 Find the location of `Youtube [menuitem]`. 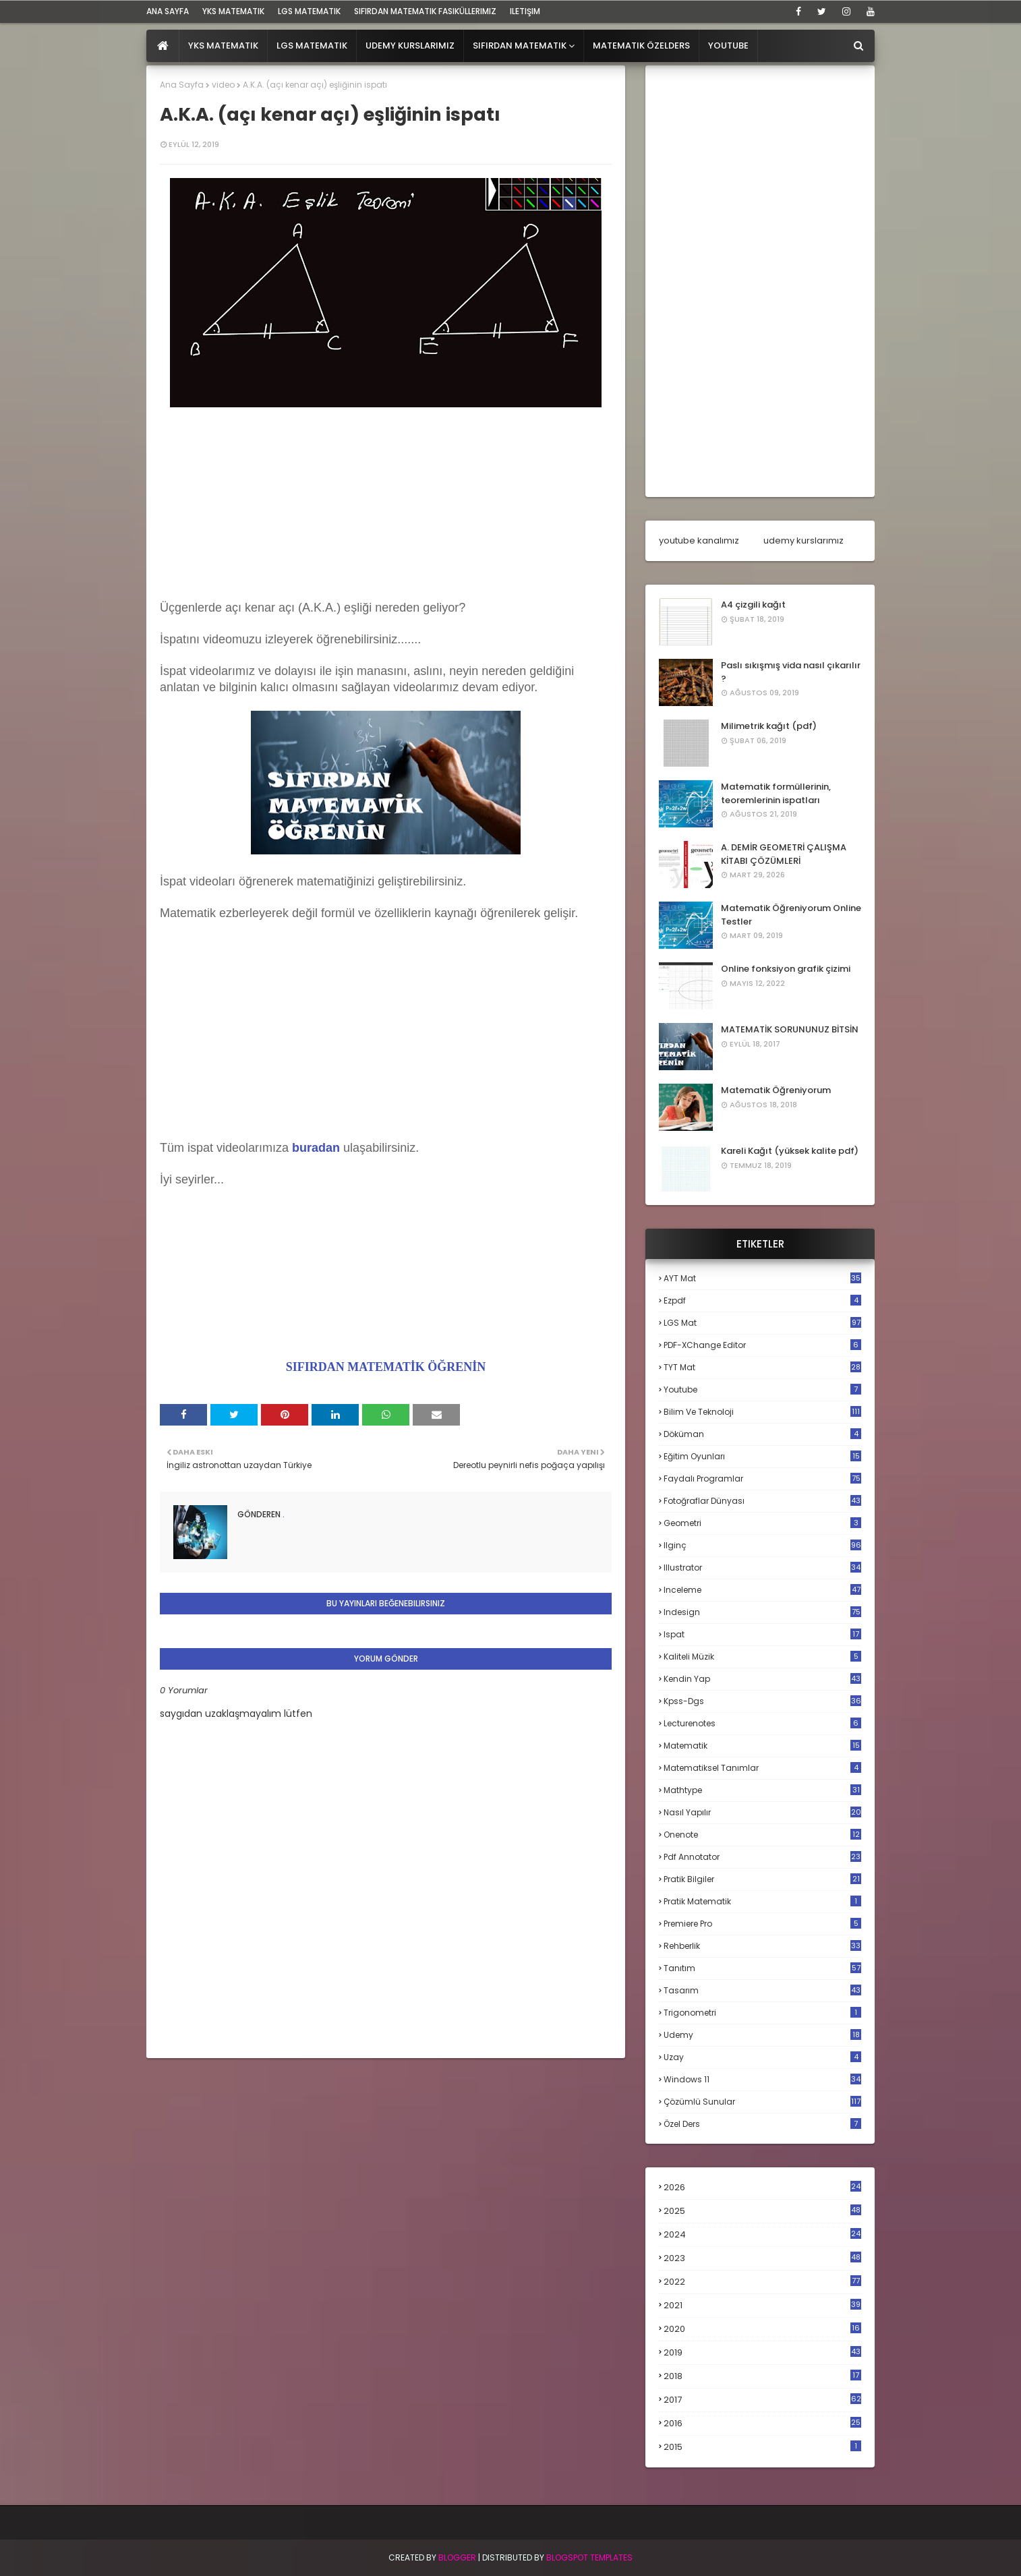

Youtube [menuitem] is located at coordinates (728, 45).